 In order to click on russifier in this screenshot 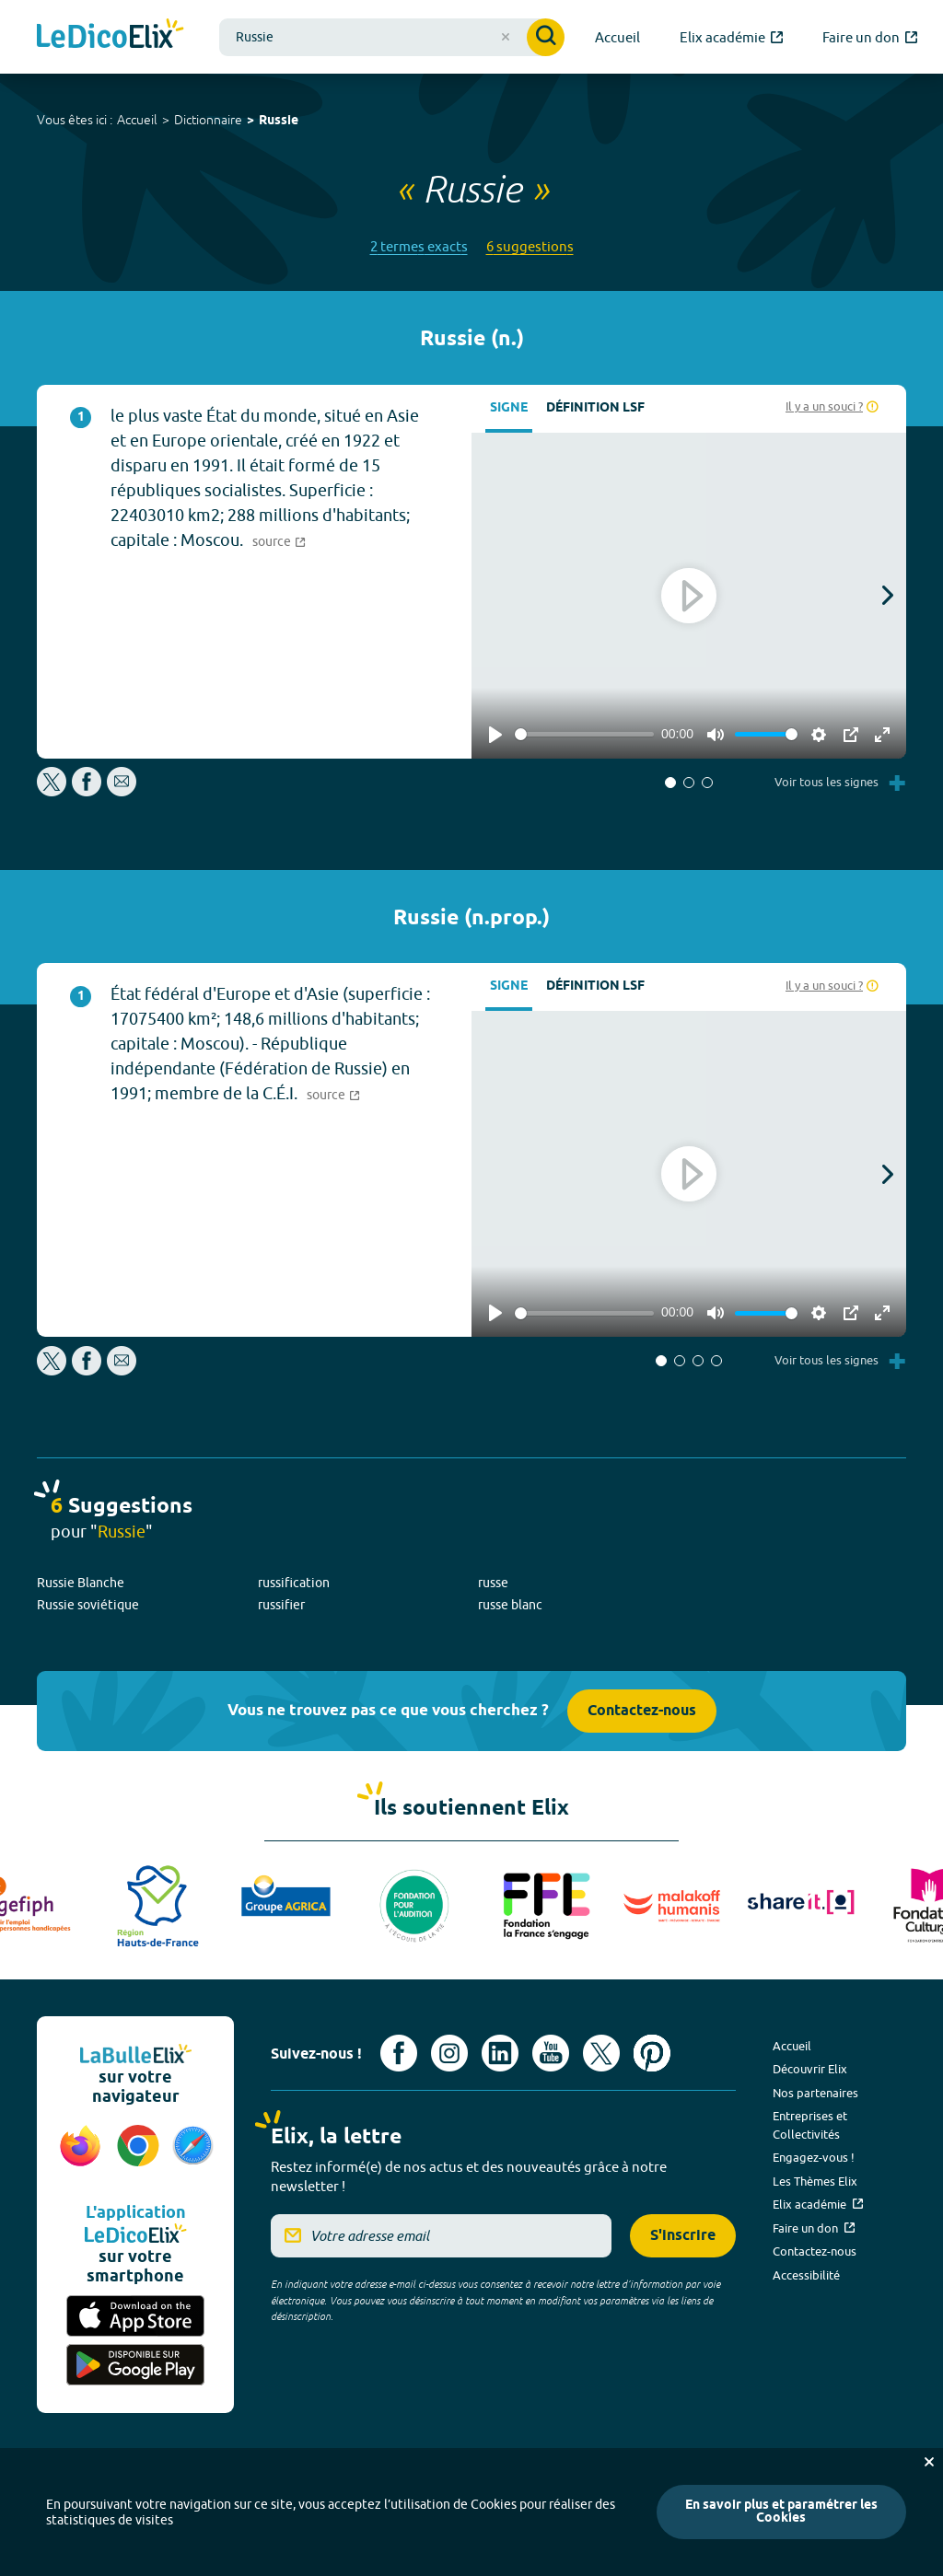, I will do `click(281, 1604)`.